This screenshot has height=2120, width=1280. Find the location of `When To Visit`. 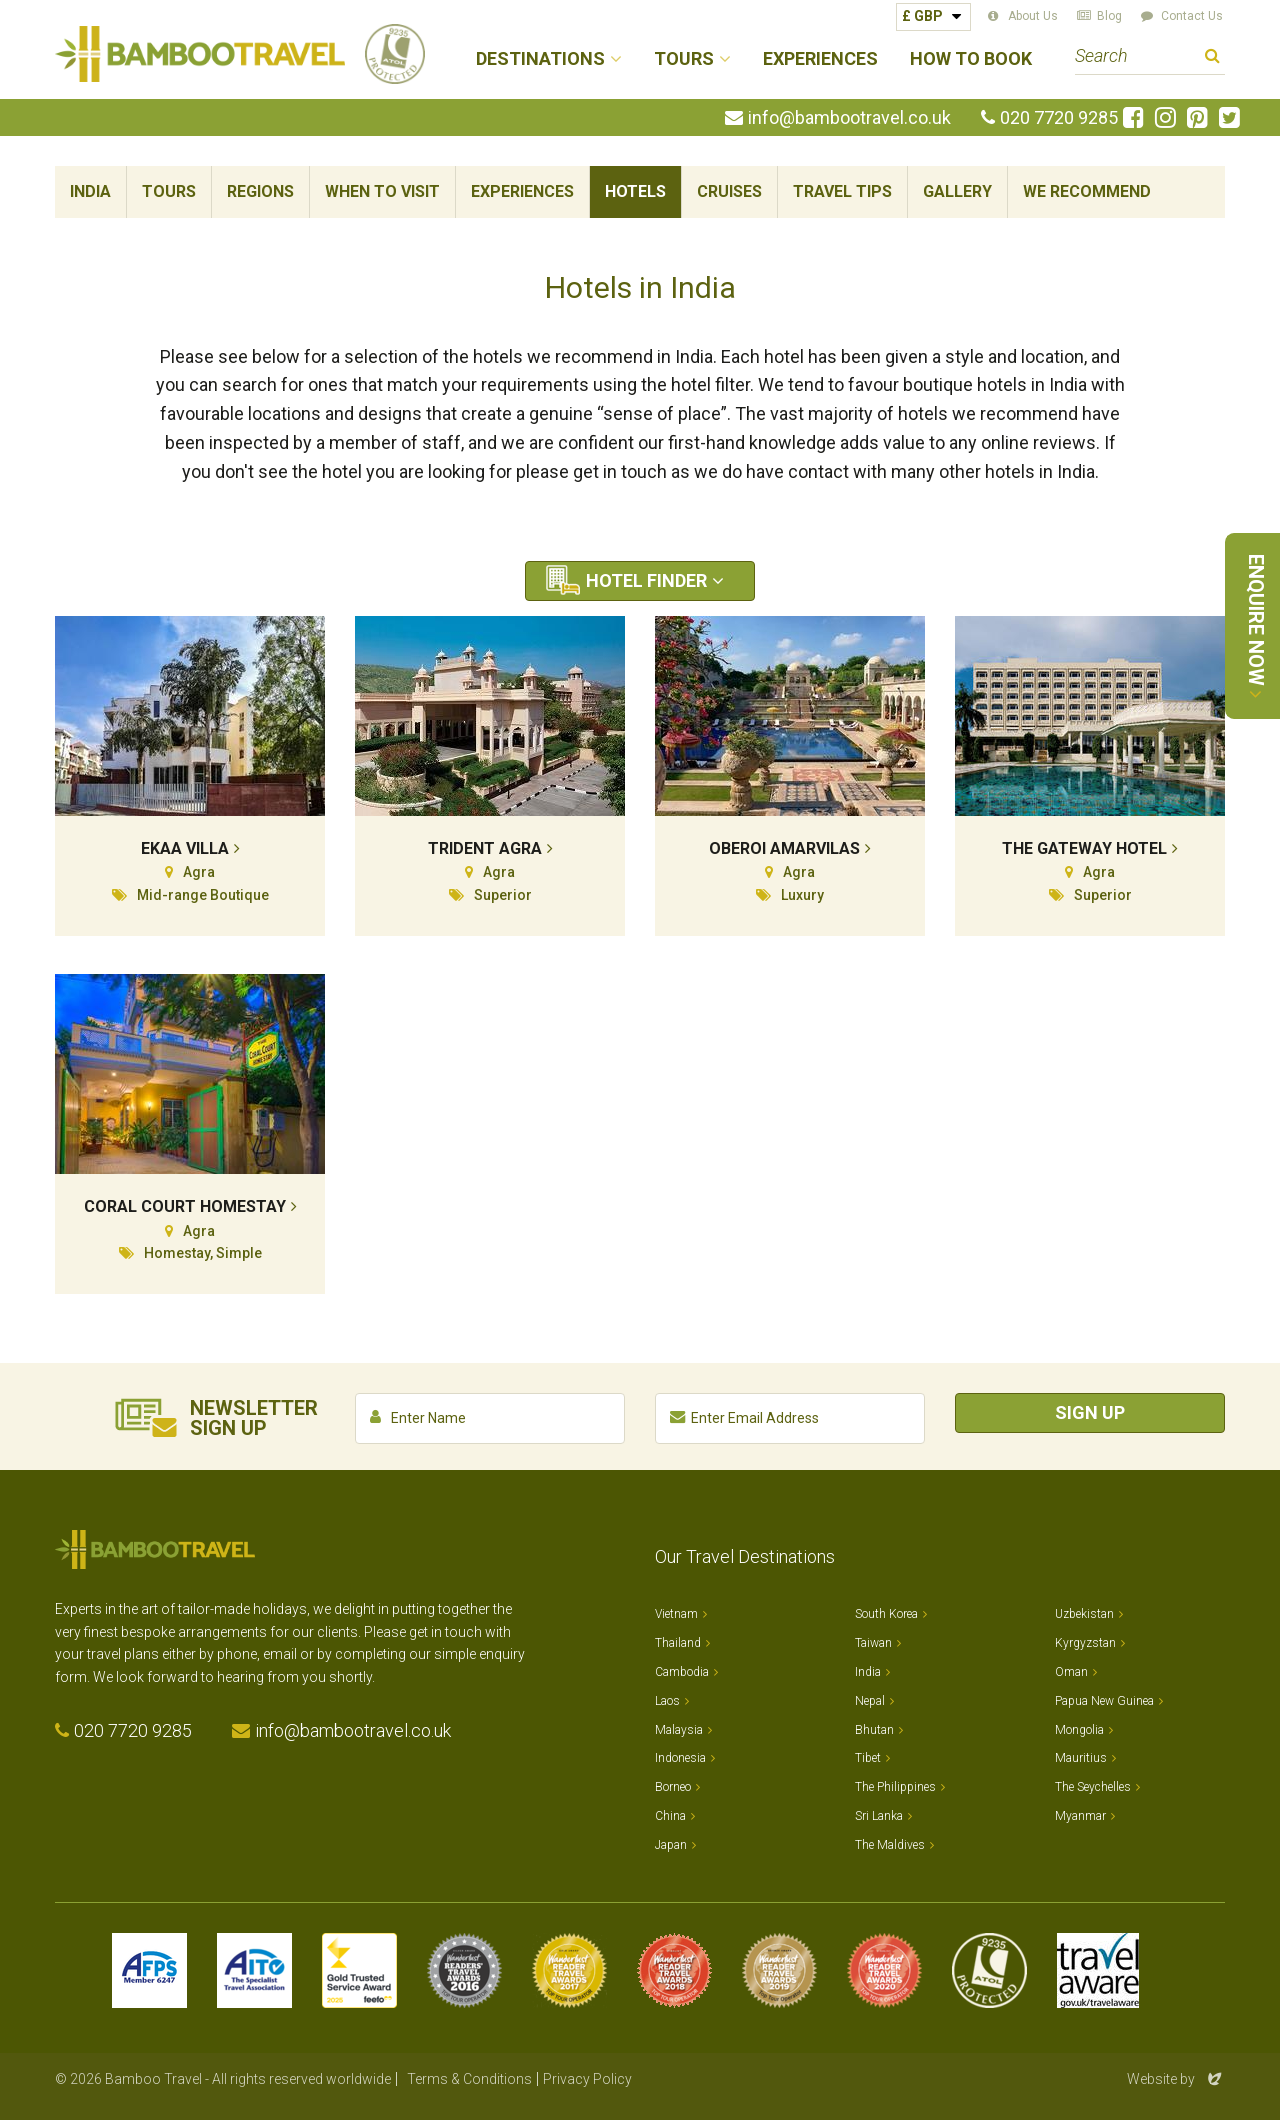

When To Visit is located at coordinates (382, 191).